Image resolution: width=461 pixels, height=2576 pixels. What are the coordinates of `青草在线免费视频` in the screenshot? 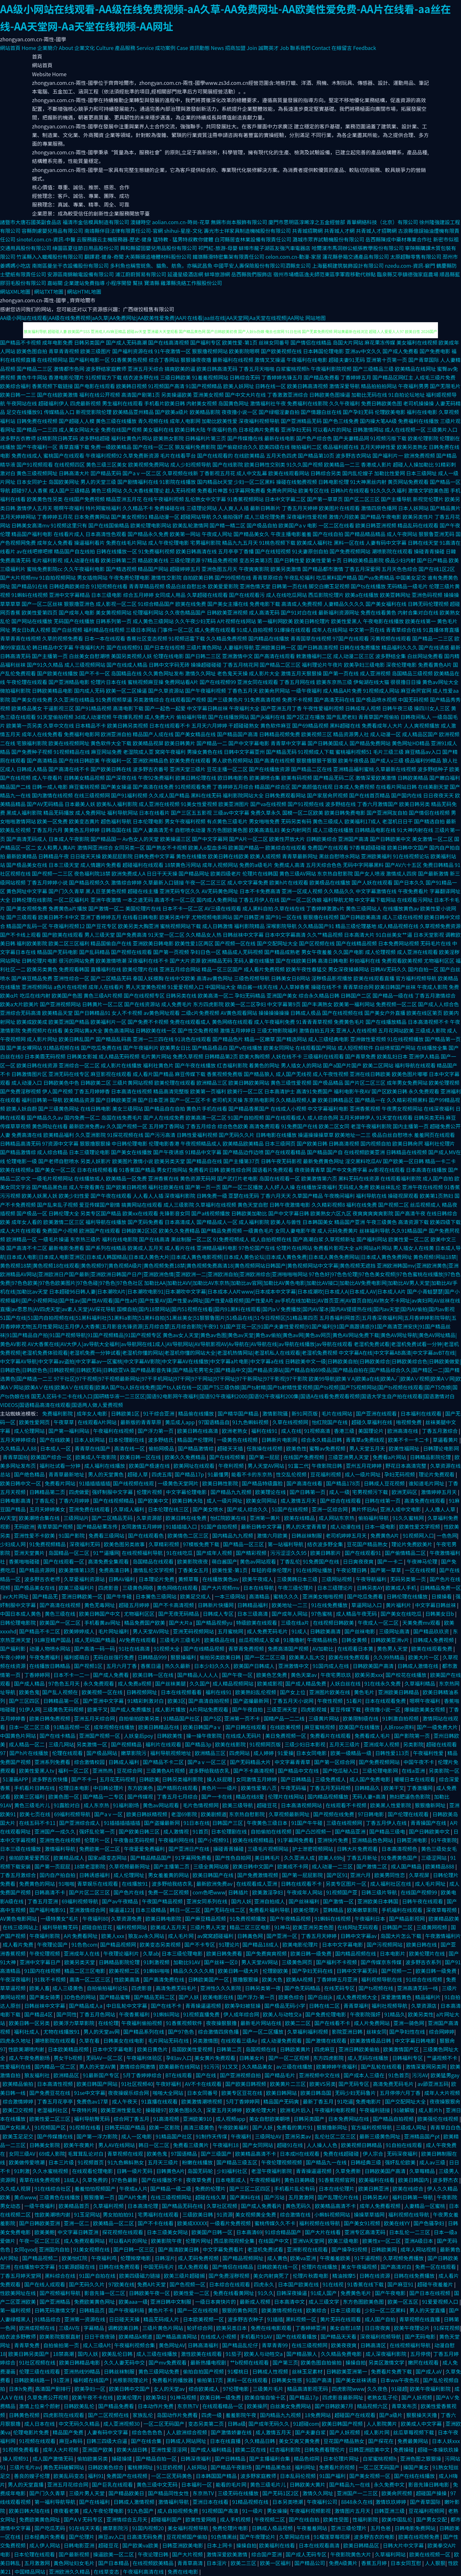 It's located at (40, 2180).